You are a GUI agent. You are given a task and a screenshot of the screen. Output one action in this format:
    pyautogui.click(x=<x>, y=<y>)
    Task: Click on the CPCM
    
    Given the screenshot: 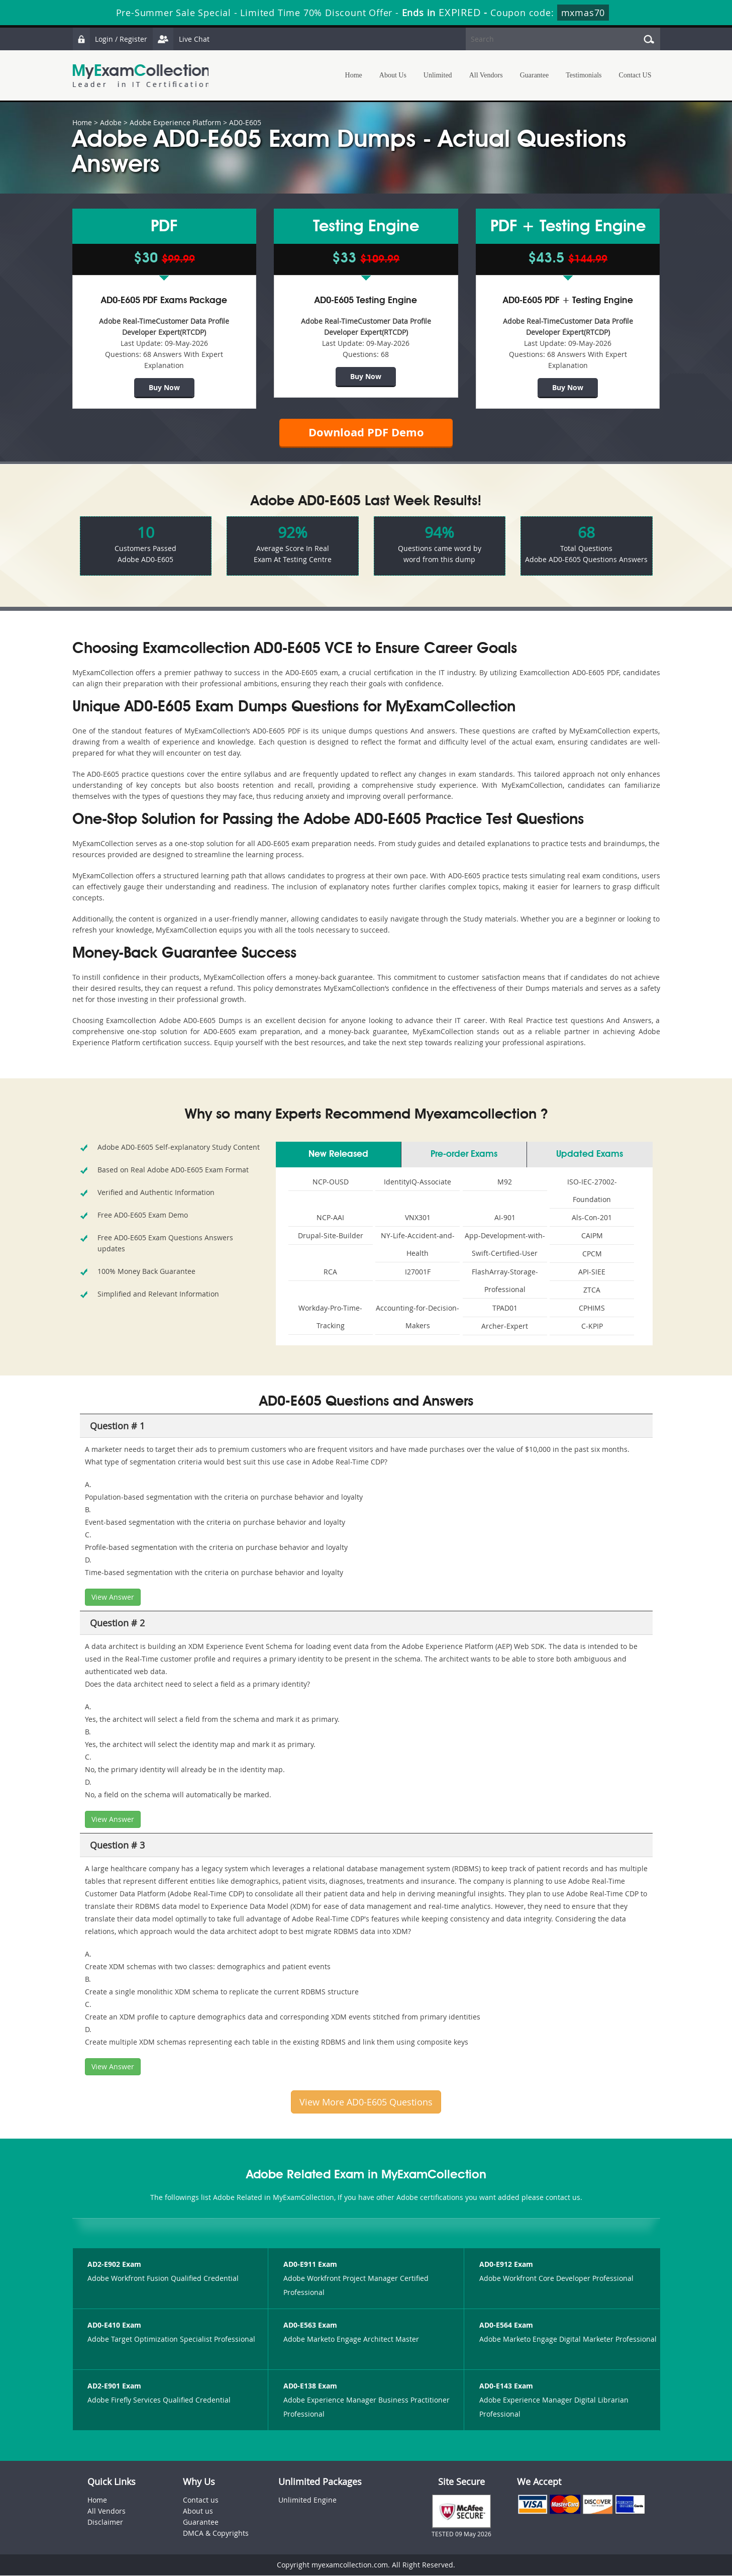 What is the action you would take?
    pyautogui.click(x=592, y=1254)
    